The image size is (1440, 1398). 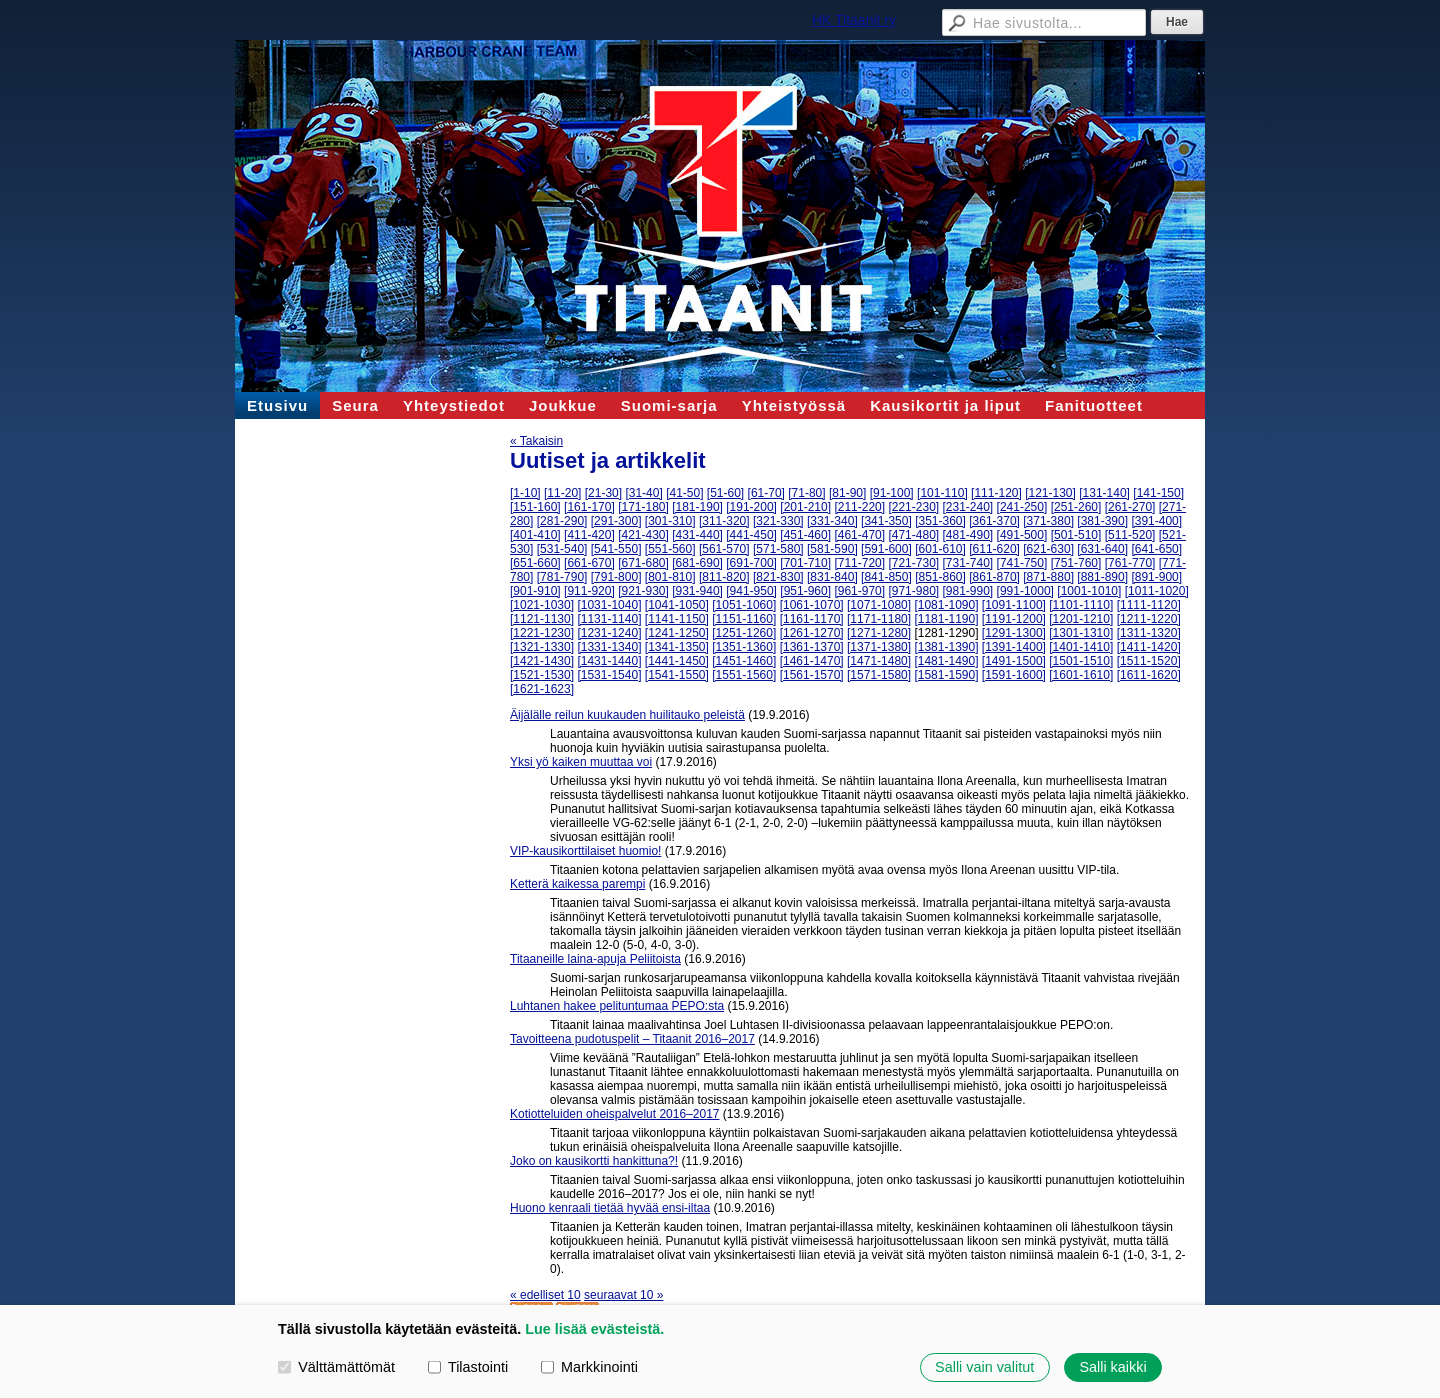 I want to click on [1331-1340], so click(x=609, y=647).